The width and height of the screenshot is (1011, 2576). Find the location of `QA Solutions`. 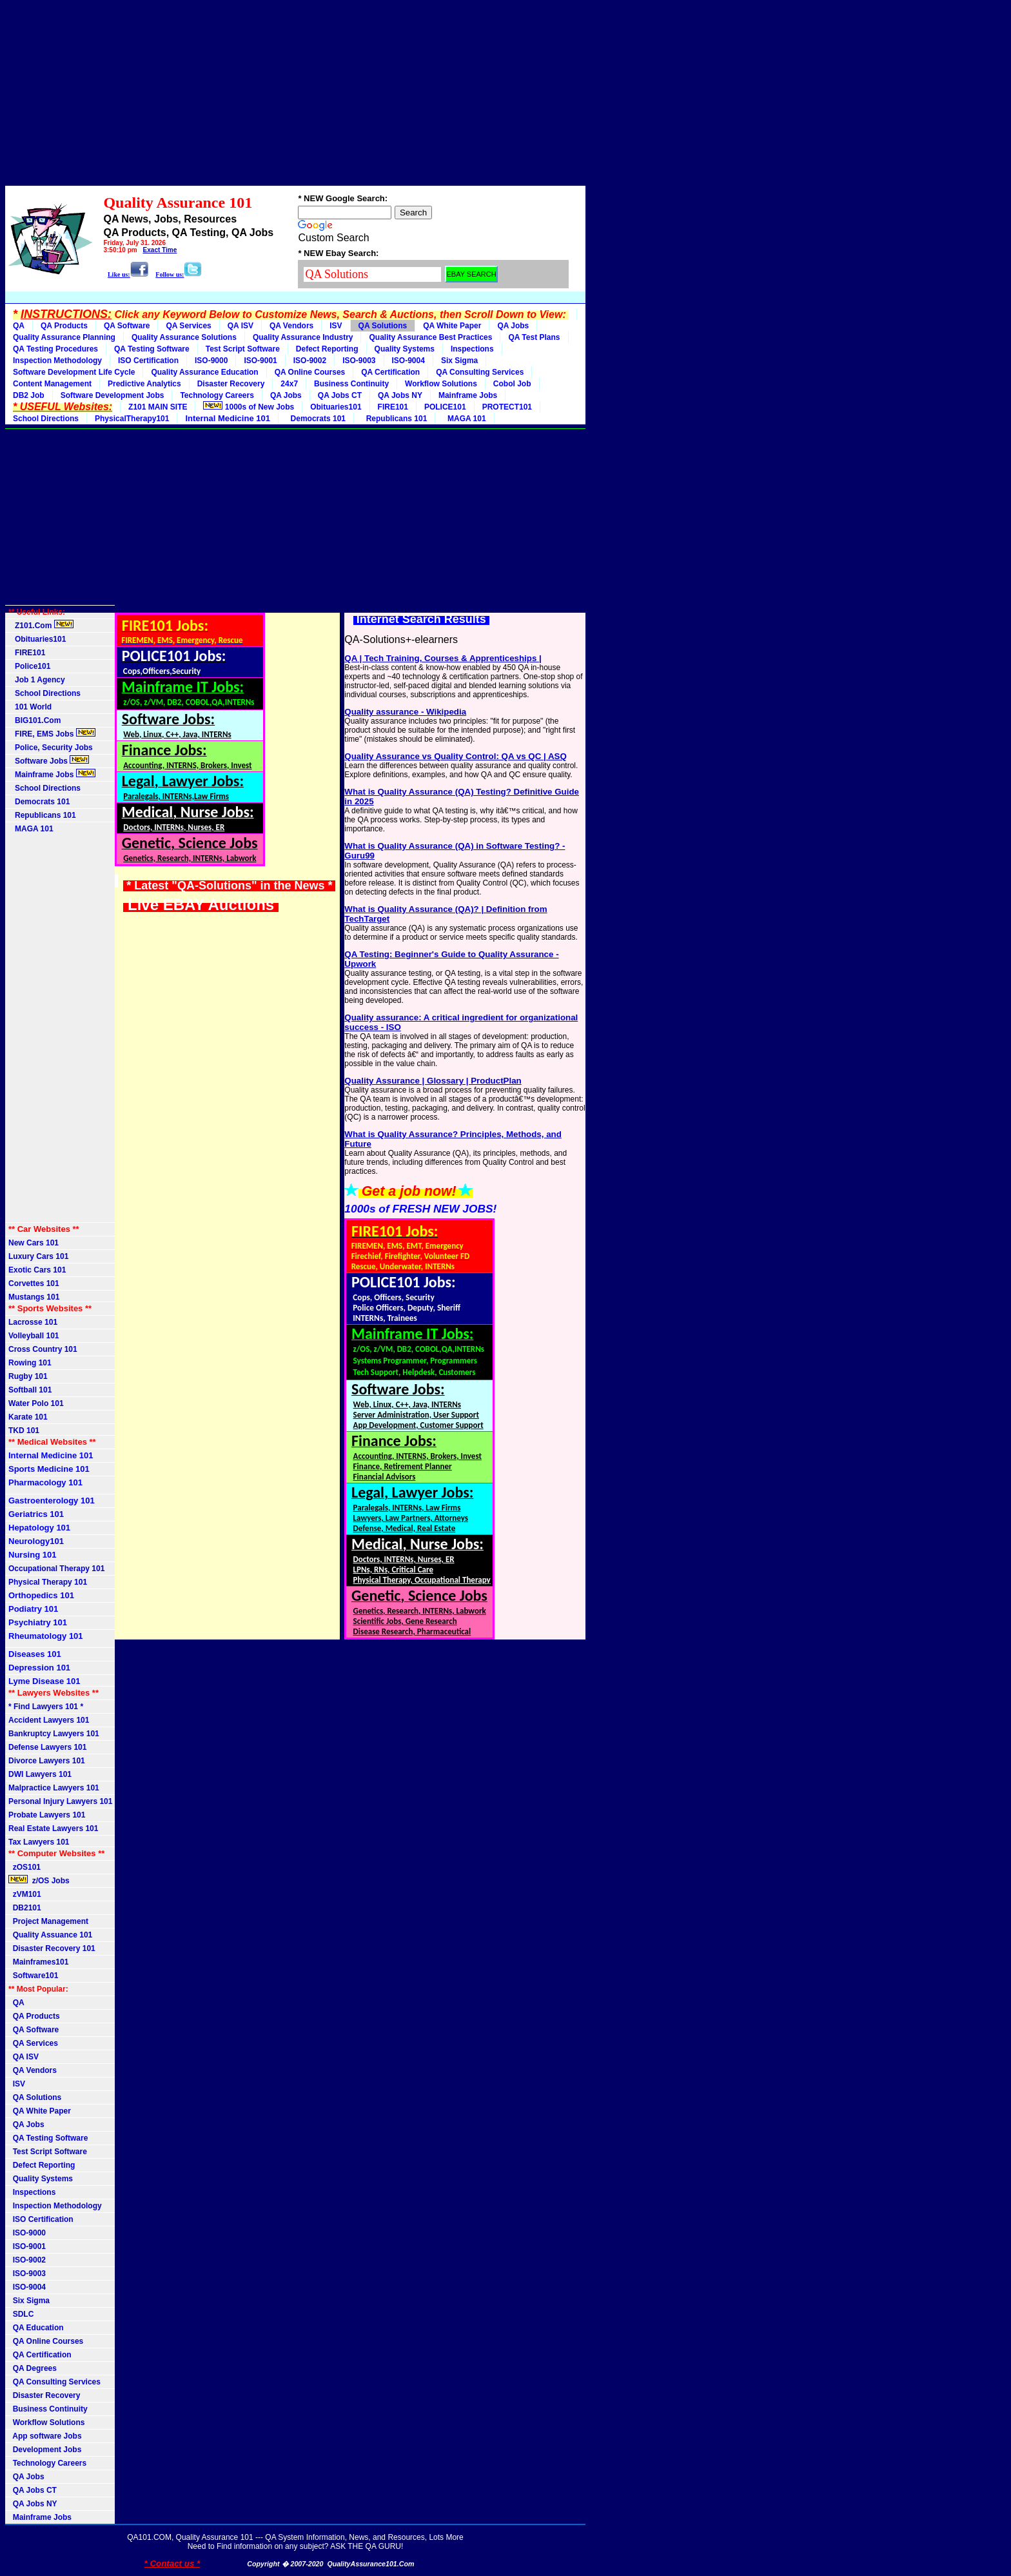

QA Solutions is located at coordinates (382, 325).